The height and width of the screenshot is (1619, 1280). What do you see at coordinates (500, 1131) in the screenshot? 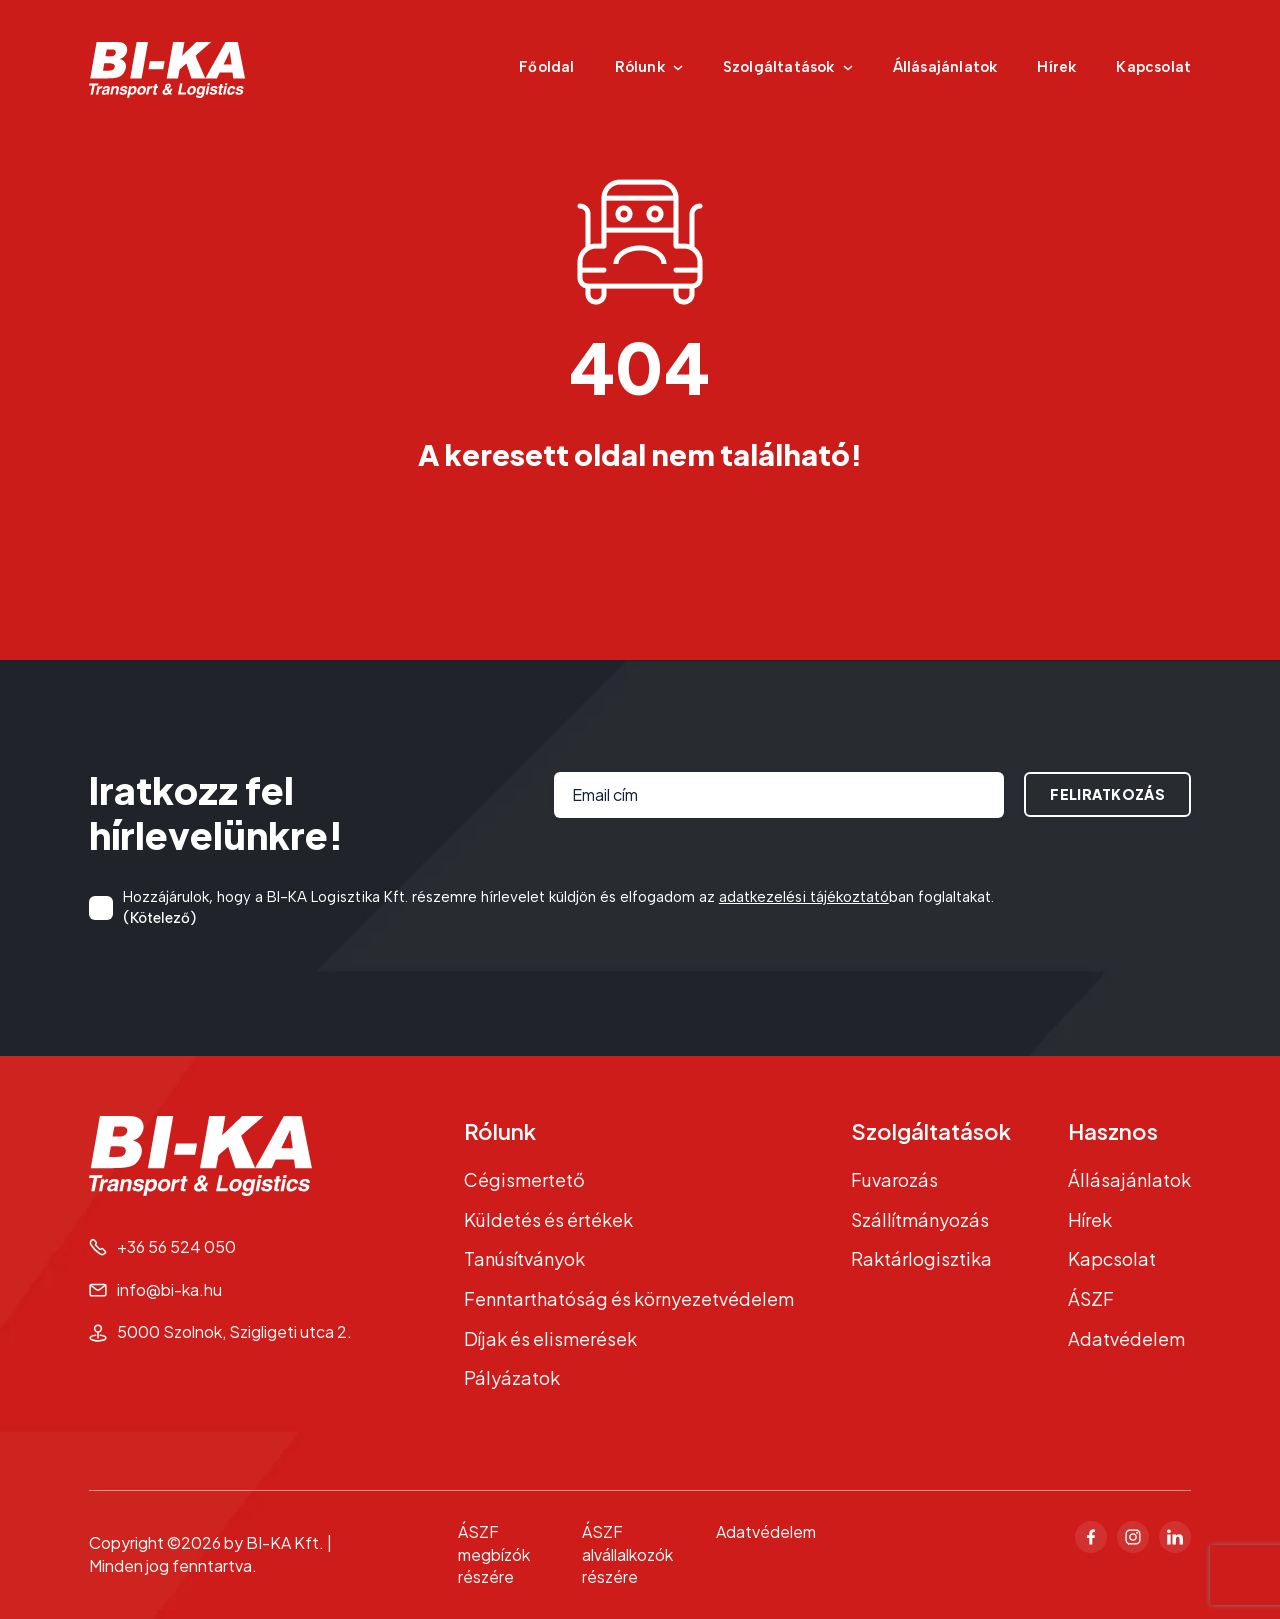
I see `Rólunk` at bounding box center [500, 1131].